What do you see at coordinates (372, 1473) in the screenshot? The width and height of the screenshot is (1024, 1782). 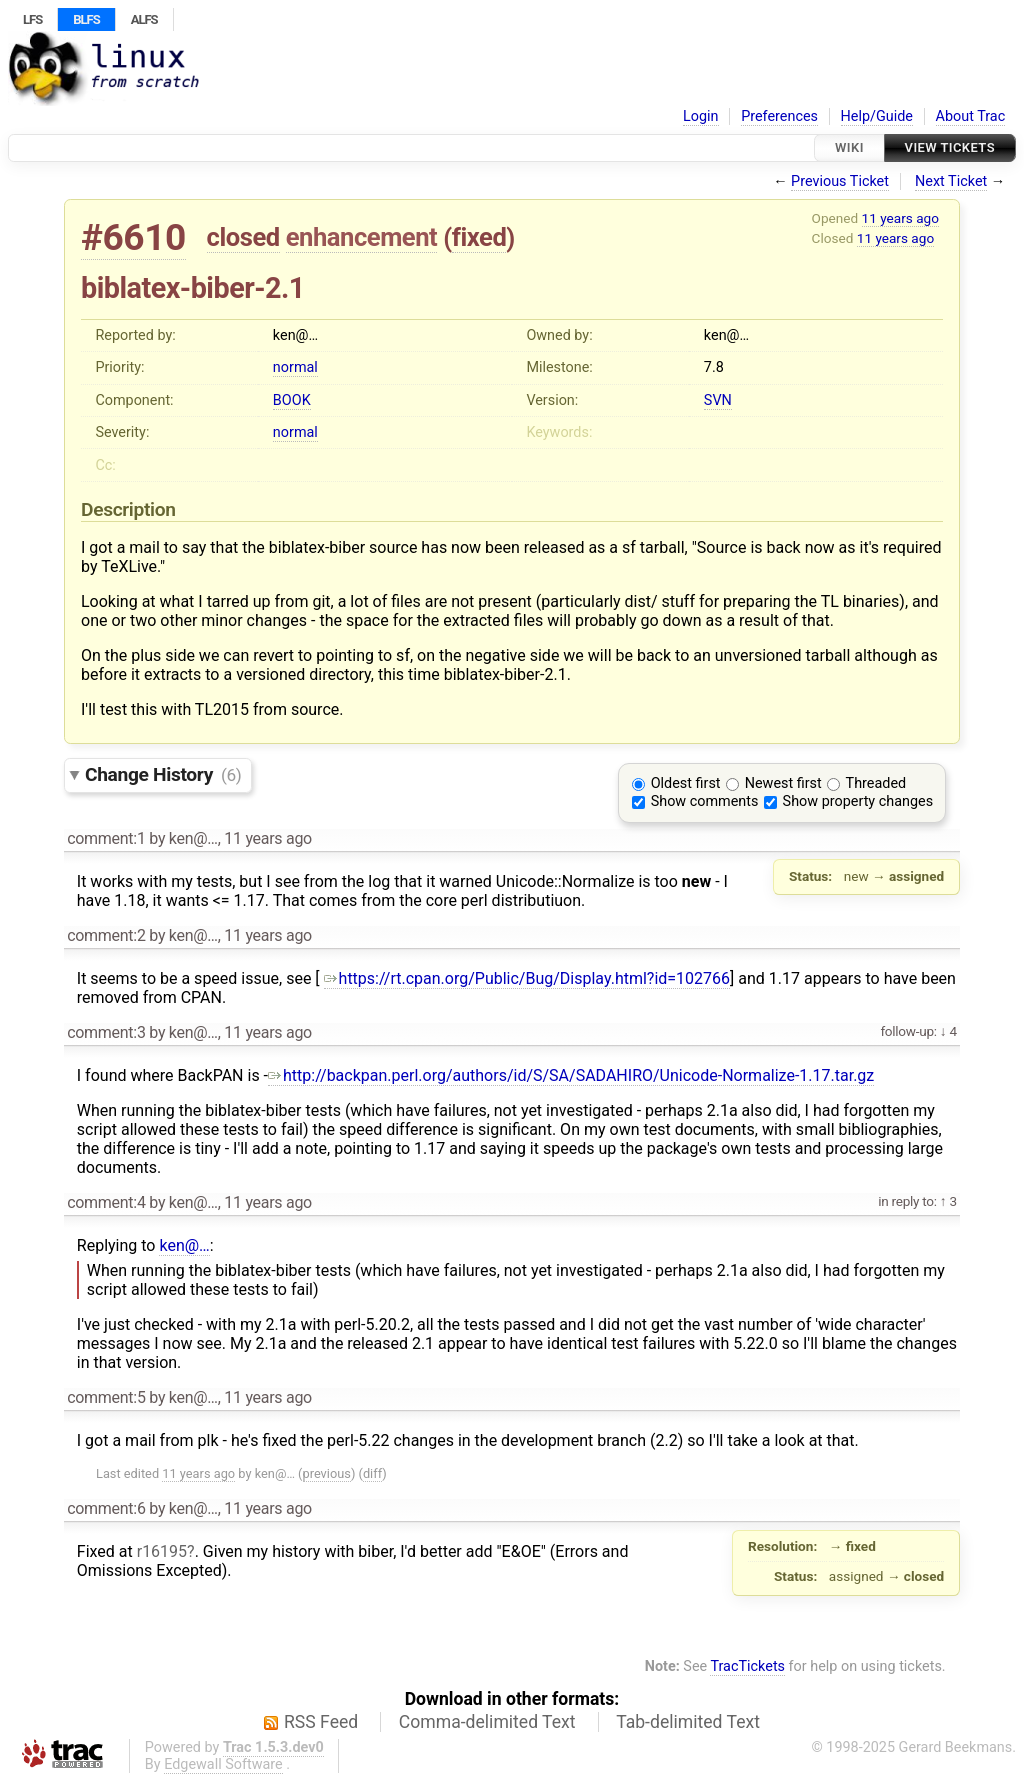 I see `diff` at bounding box center [372, 1473].